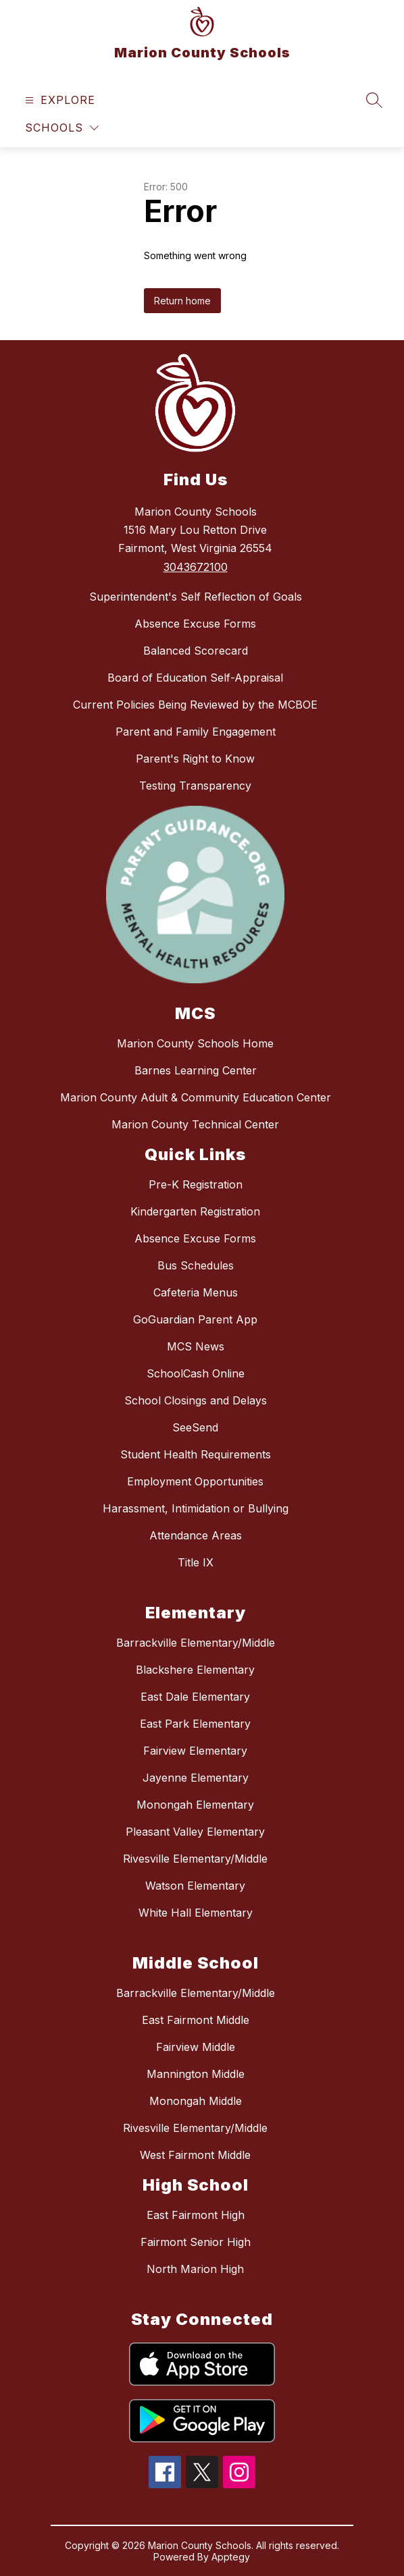  Describe the element at coordinates (195, 1858) in the screenshot. I see `Rivesville Elementary/Middle` at that location.